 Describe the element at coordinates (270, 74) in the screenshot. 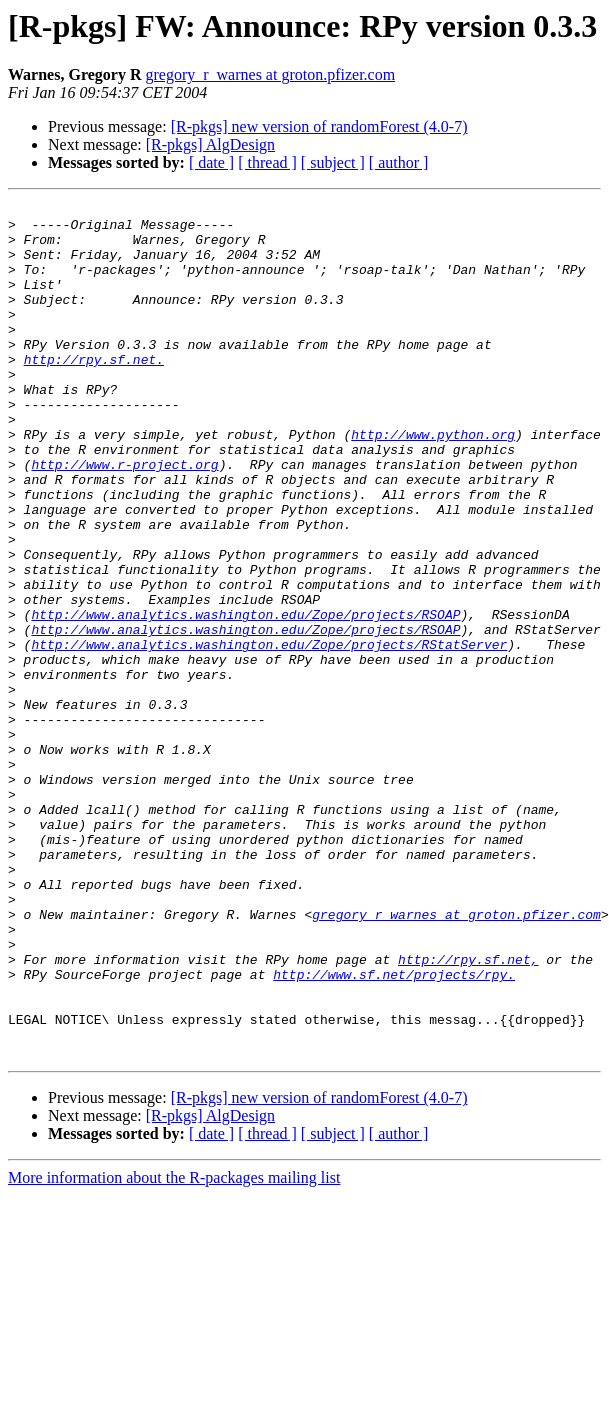

I see `gregory_r_warnes at groton.pfizer.com` at that location.